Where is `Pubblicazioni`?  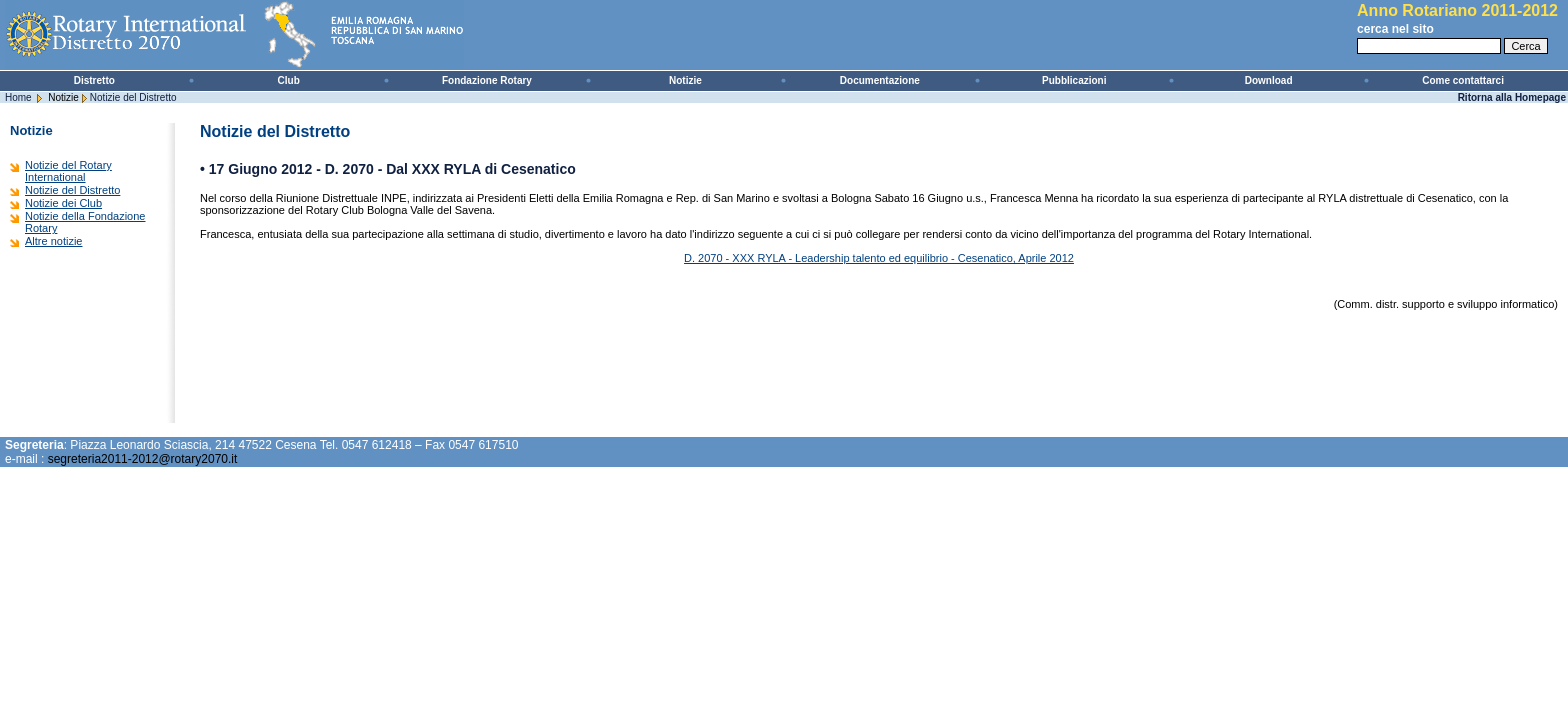
Pubblicazioni is located at coordinates (1074, 80).